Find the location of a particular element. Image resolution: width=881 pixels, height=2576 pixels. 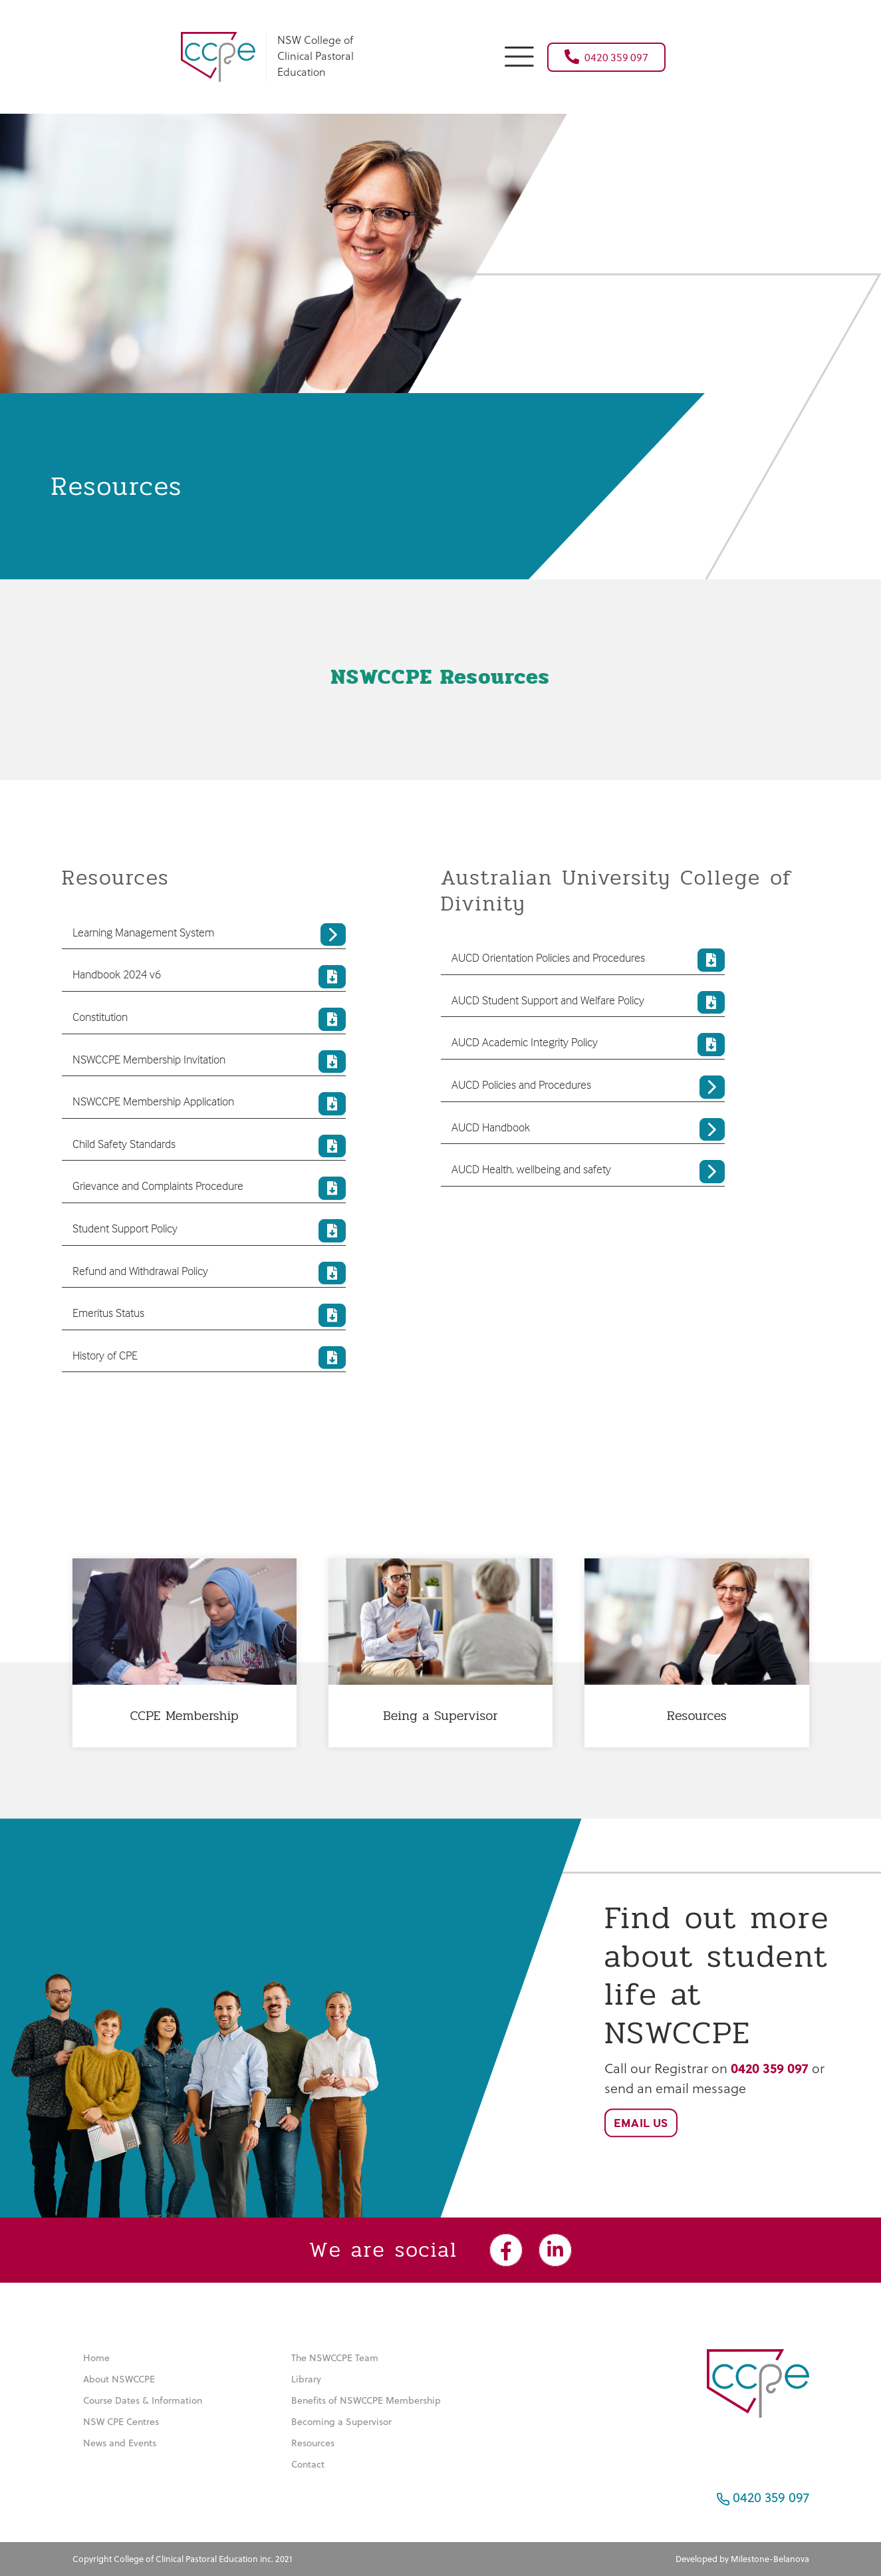

Learning Management System is located at coordinates (209, 934).